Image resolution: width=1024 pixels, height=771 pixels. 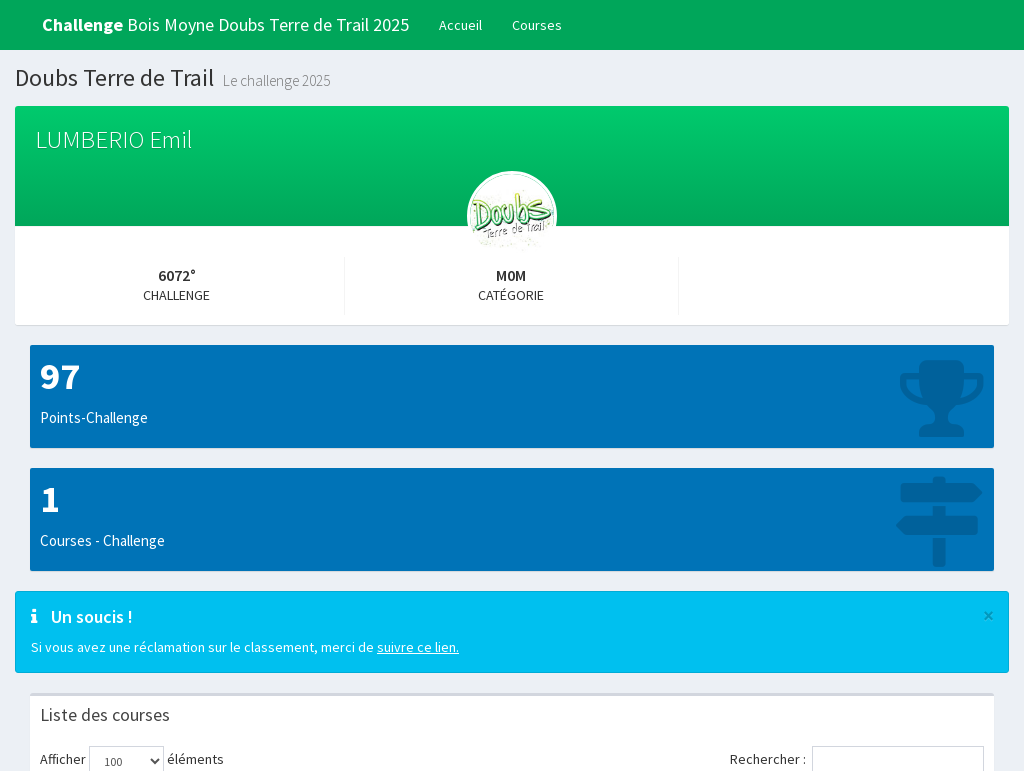 I want to click on suivre ce lien., so click(x=418, y=647).